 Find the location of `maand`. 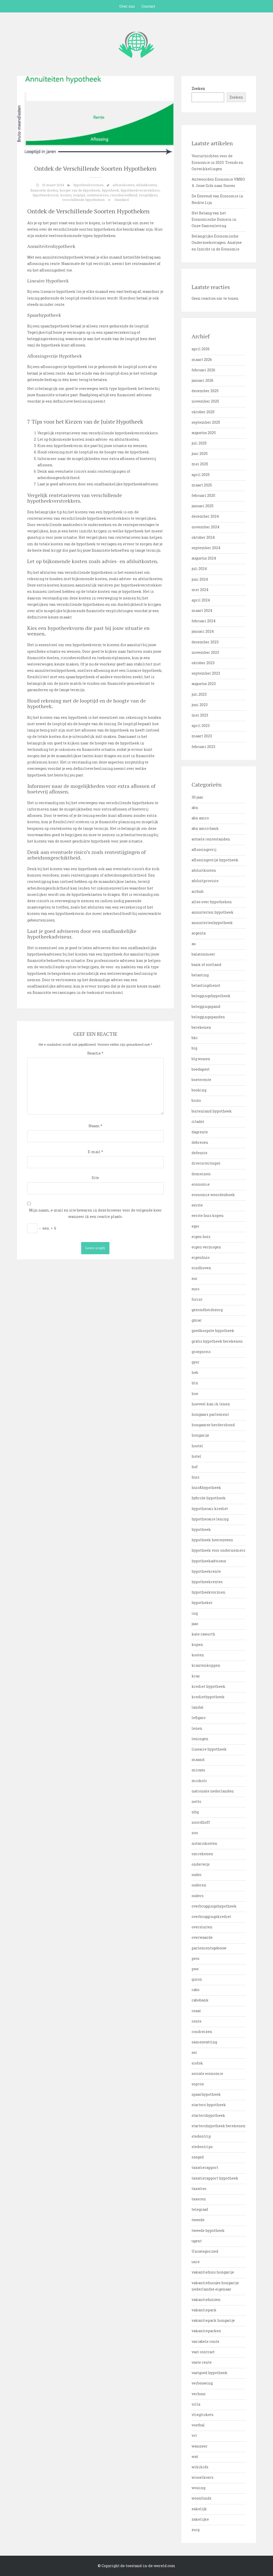

maand is located at coordinates (198, 1759).